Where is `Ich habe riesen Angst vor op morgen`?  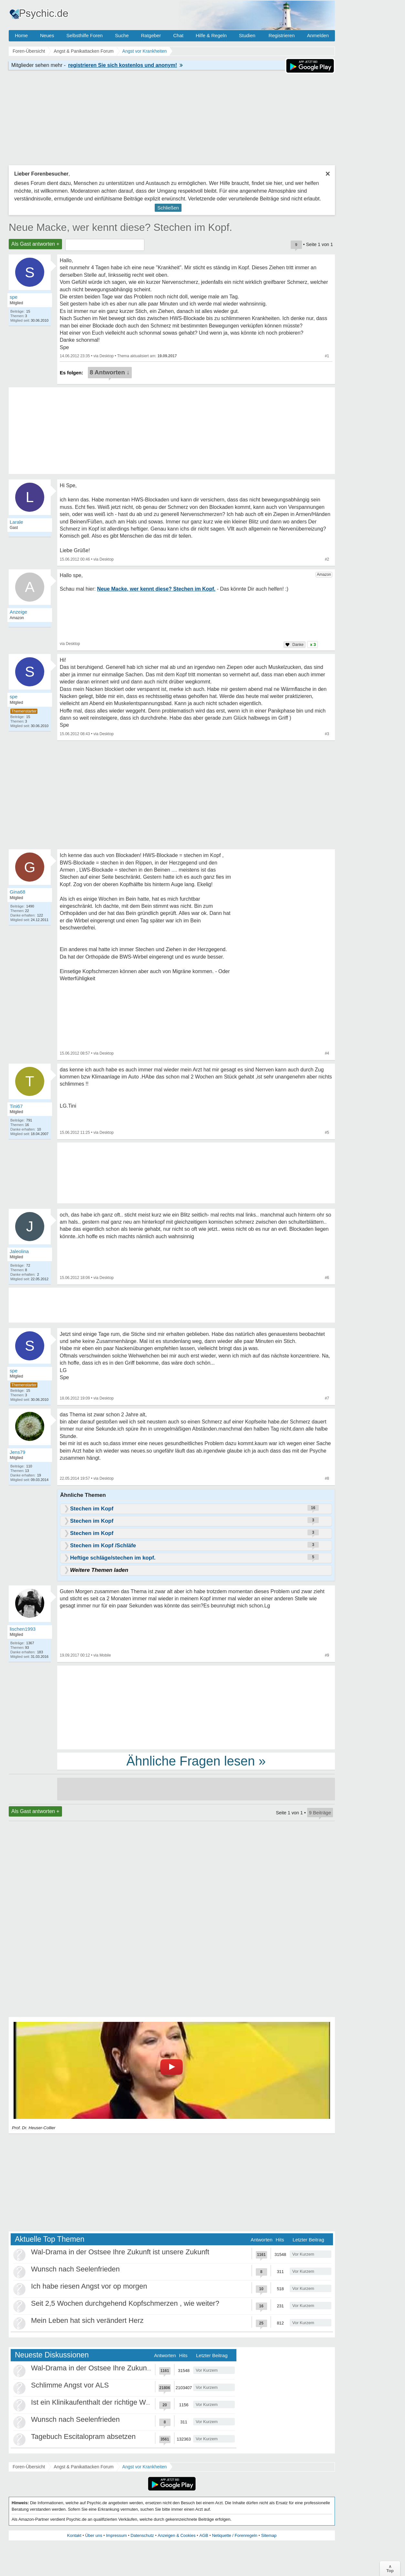 Ich habe riesen Angst vor op morgen is located at coordinates (89, 2286).